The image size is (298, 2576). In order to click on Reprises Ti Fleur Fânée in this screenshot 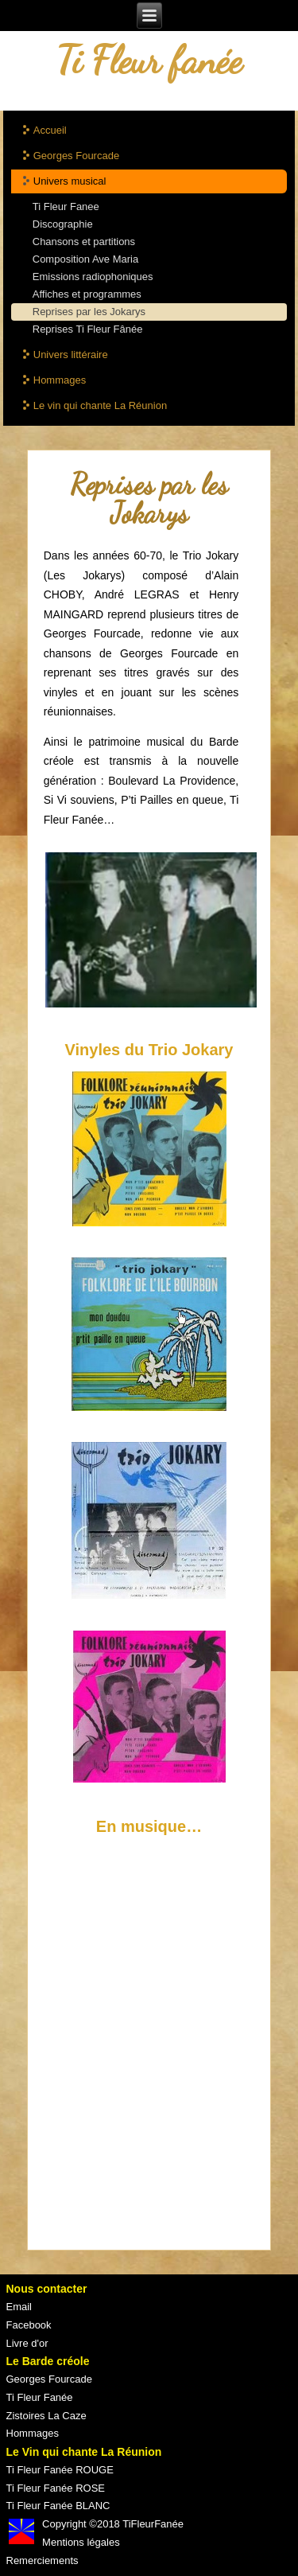, I will do `click(88, 329)`.